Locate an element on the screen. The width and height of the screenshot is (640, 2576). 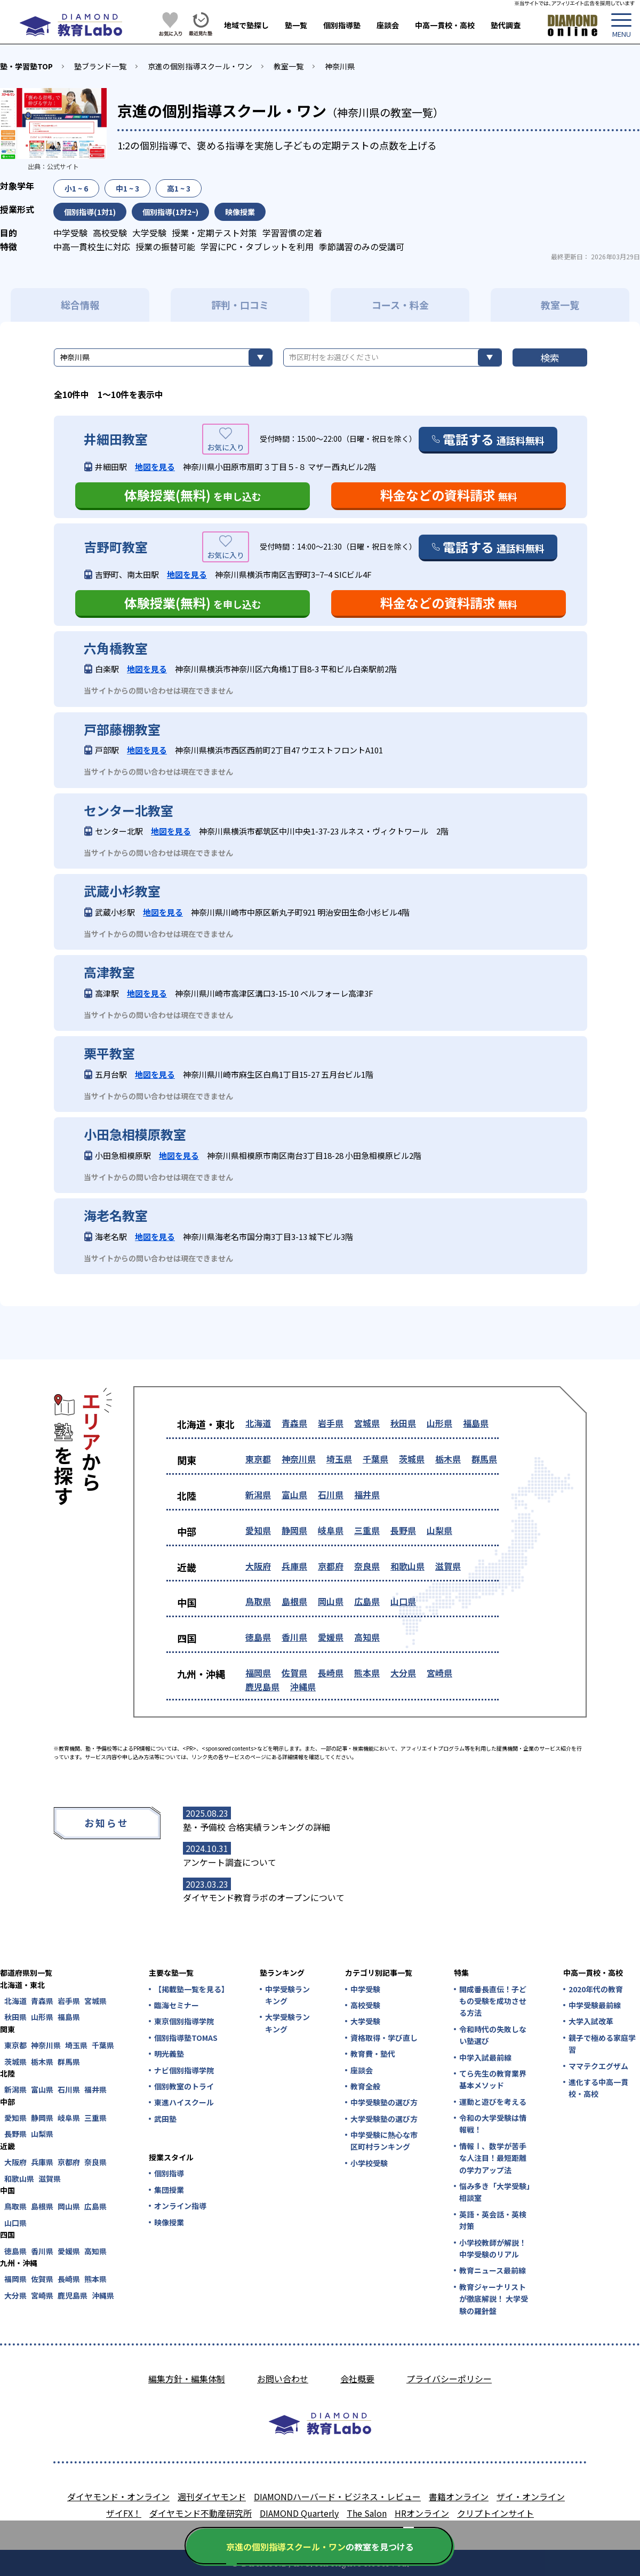
中学受験最前線 is located at coordinates (595, 2005).